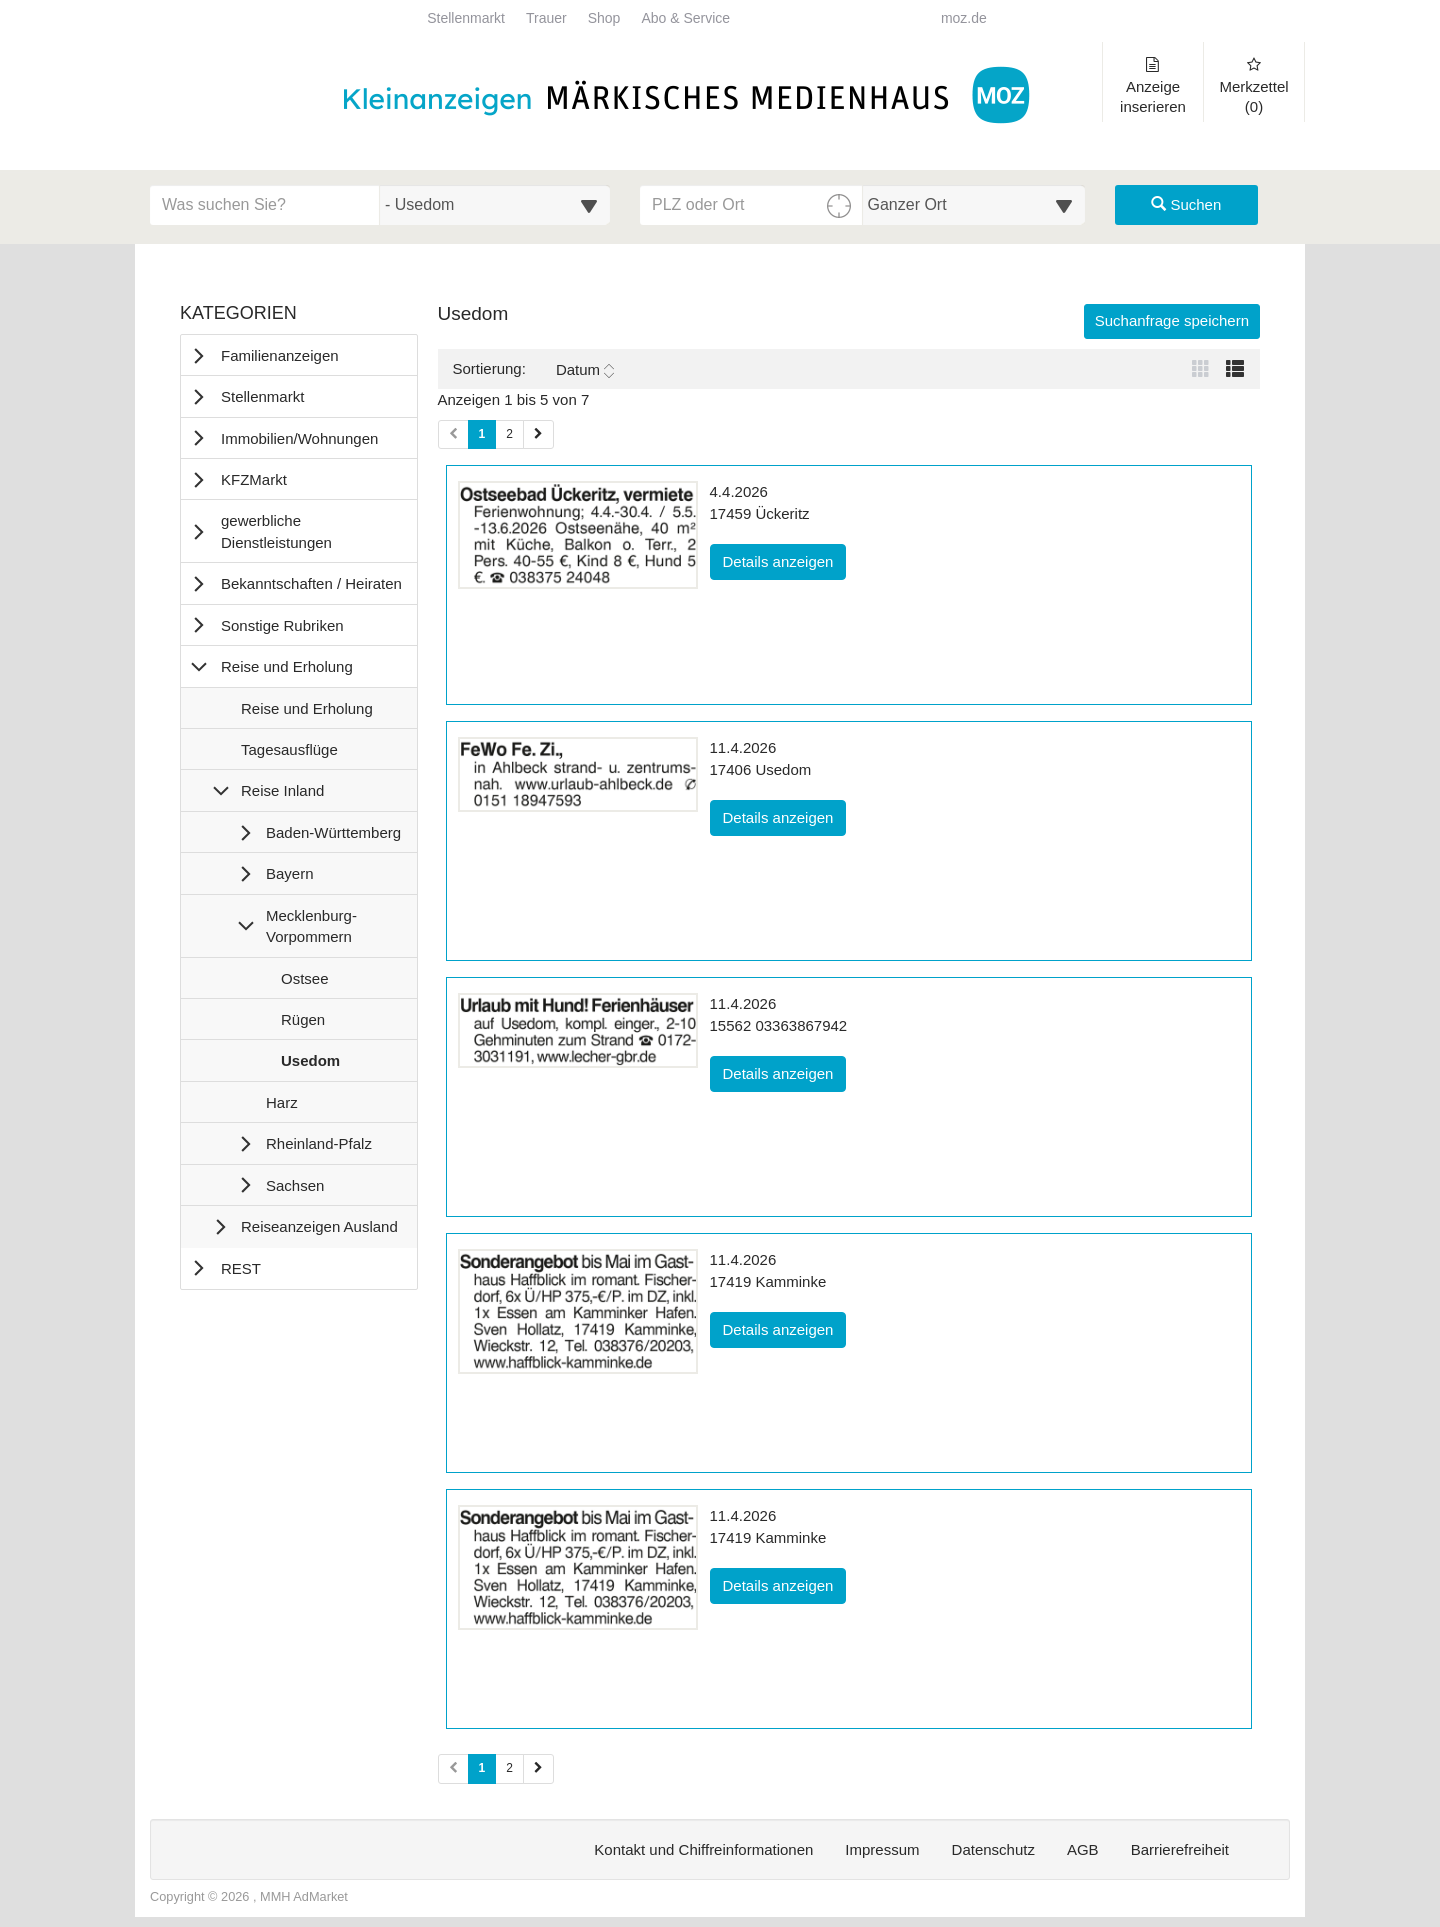 Image resolution: width=1440 pixels, height=1927 pixels. I want to click on Datenschutz, so click(993, 1849).